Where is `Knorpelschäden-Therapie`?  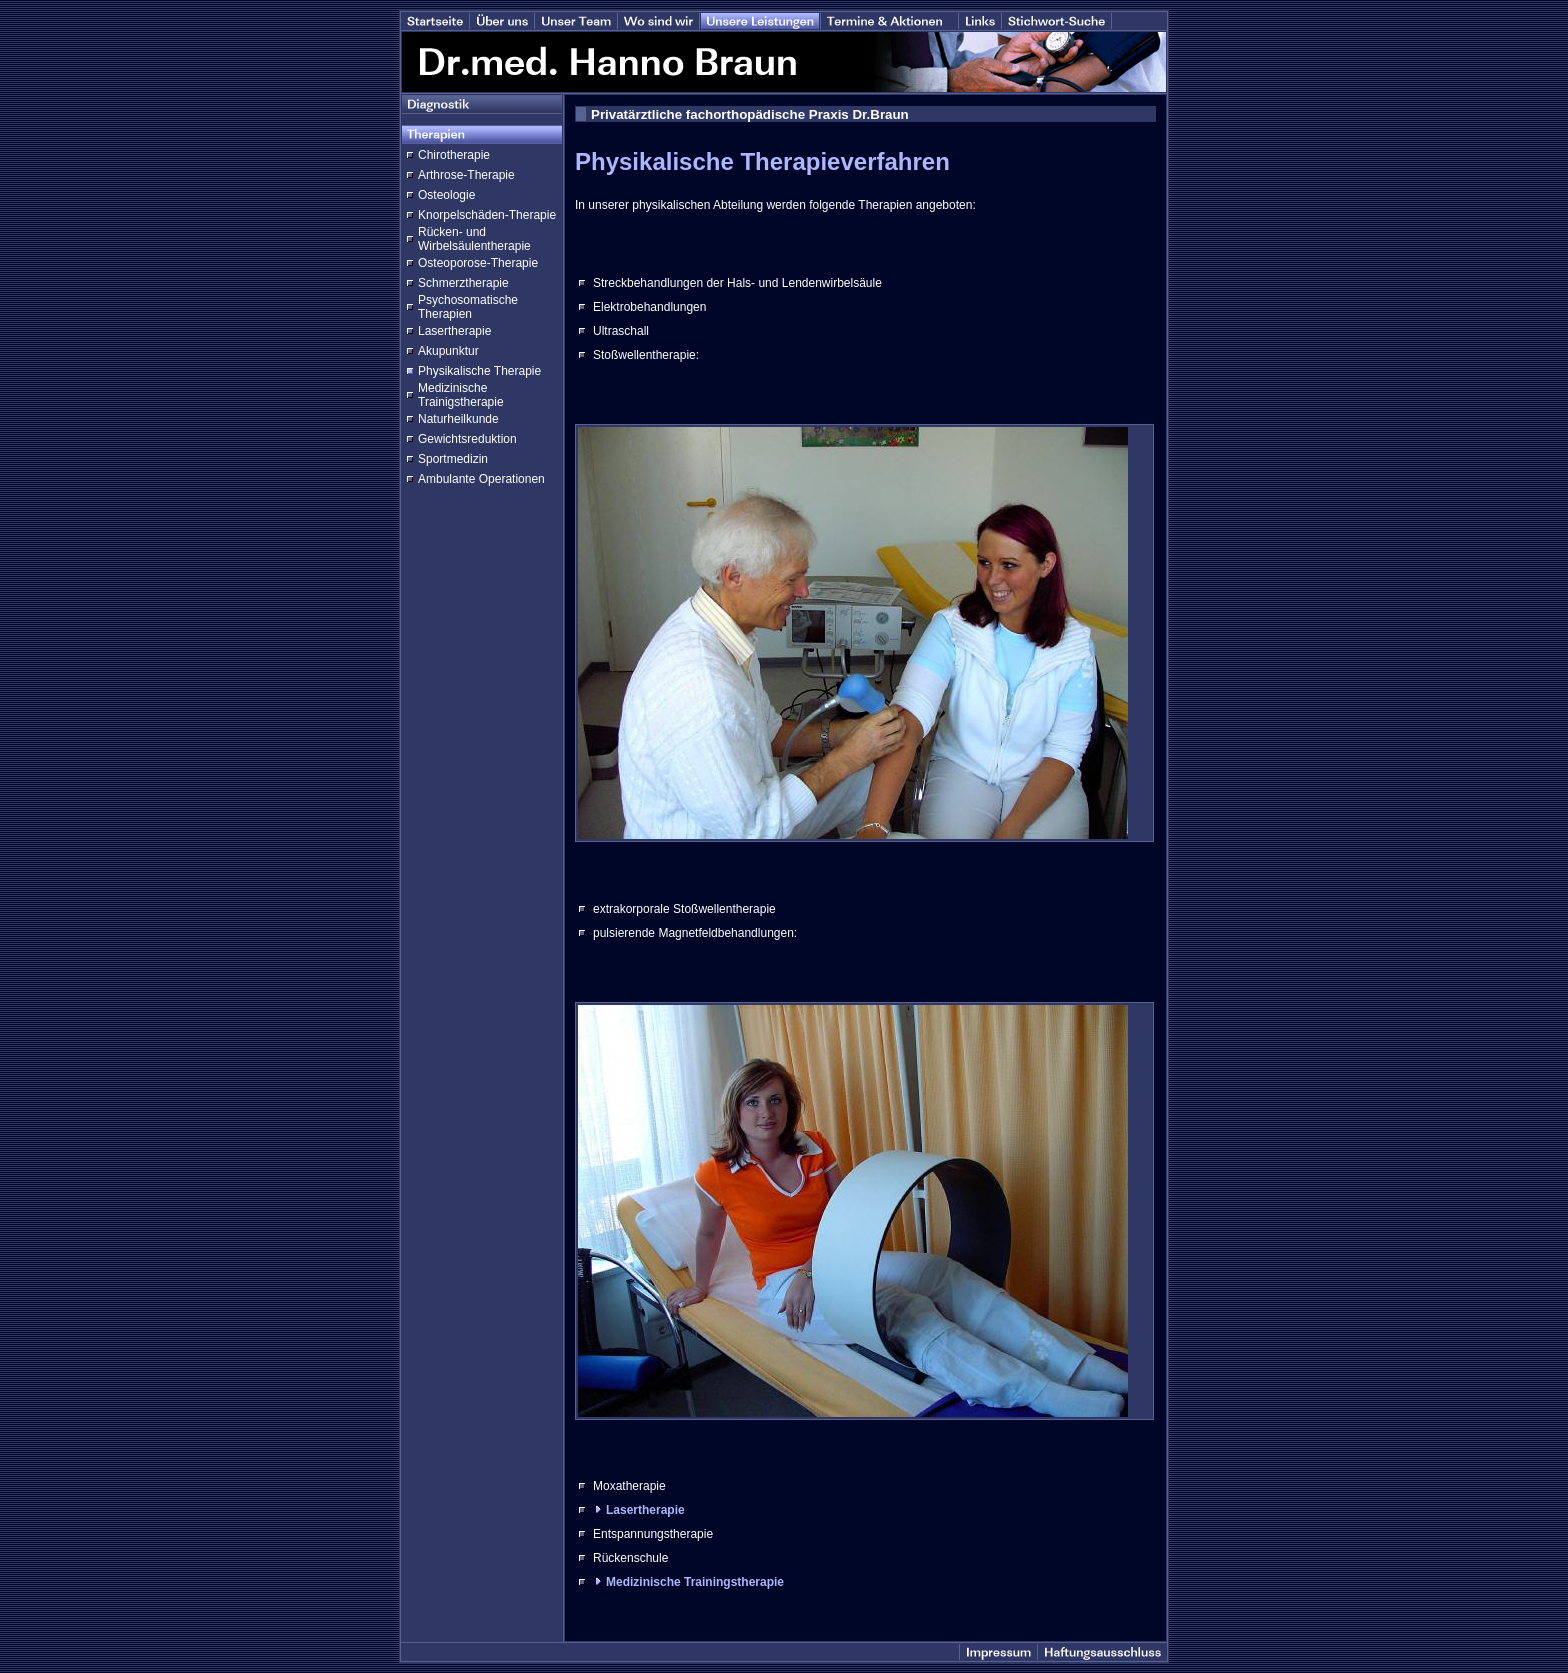
Knorpelschäden-Therapie is located at coordinates (487, 215).